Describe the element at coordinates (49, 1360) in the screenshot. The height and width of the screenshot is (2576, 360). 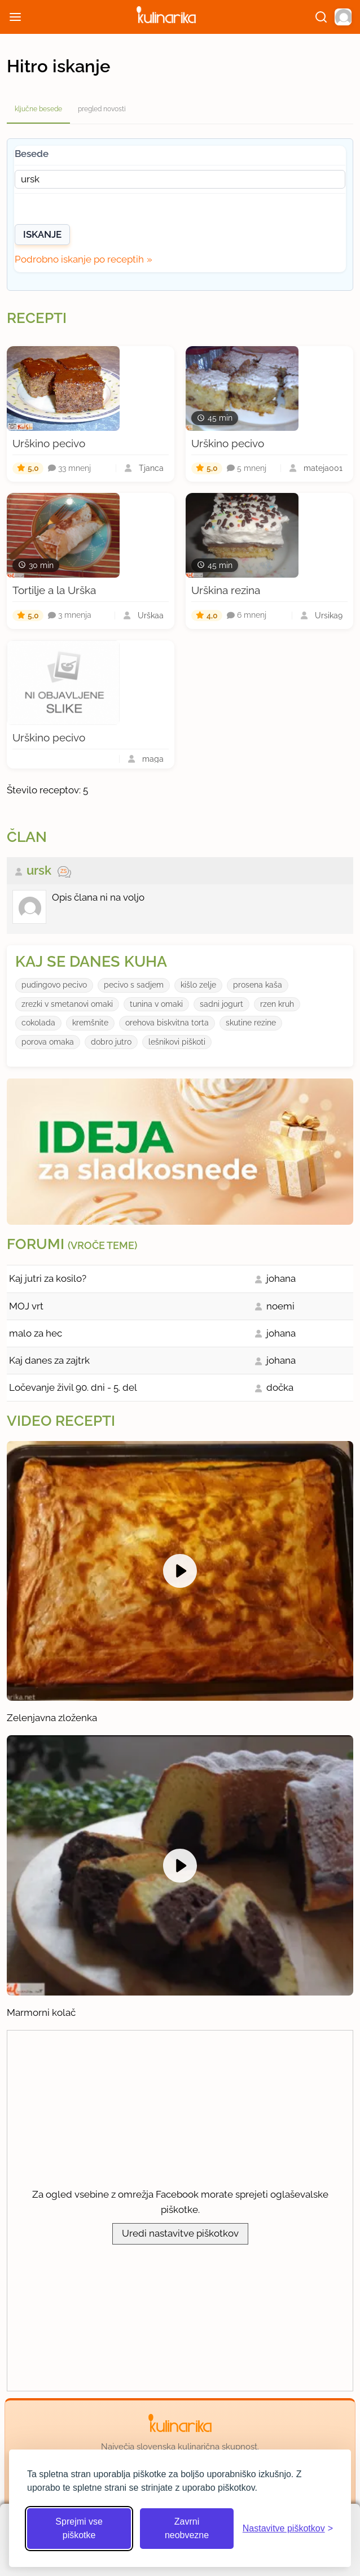
I see `Kaj danes za zajtrk` at that location.